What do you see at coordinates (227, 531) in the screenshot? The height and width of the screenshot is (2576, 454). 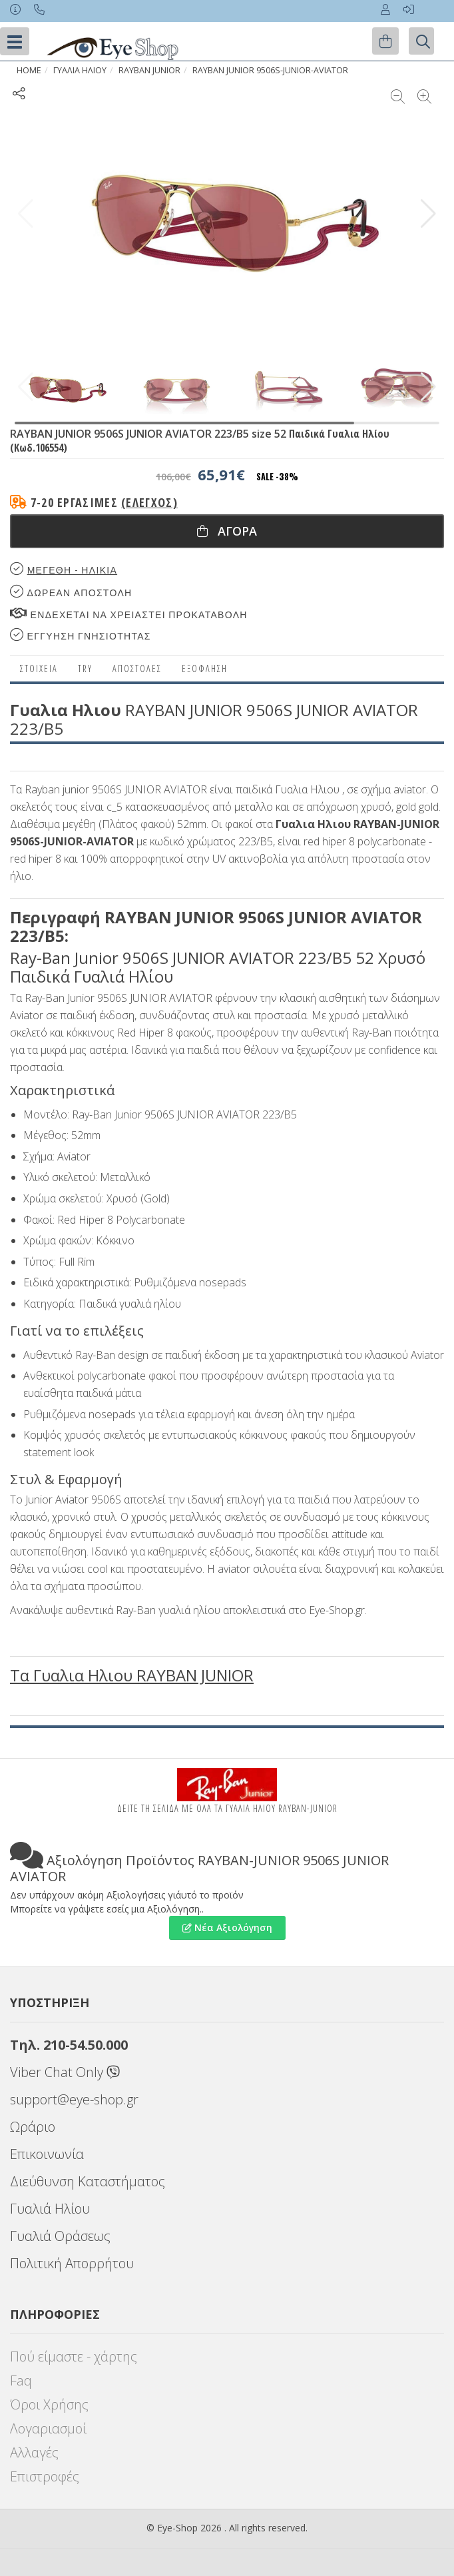 I see `Αγορα` at bounding box center [227, 531].